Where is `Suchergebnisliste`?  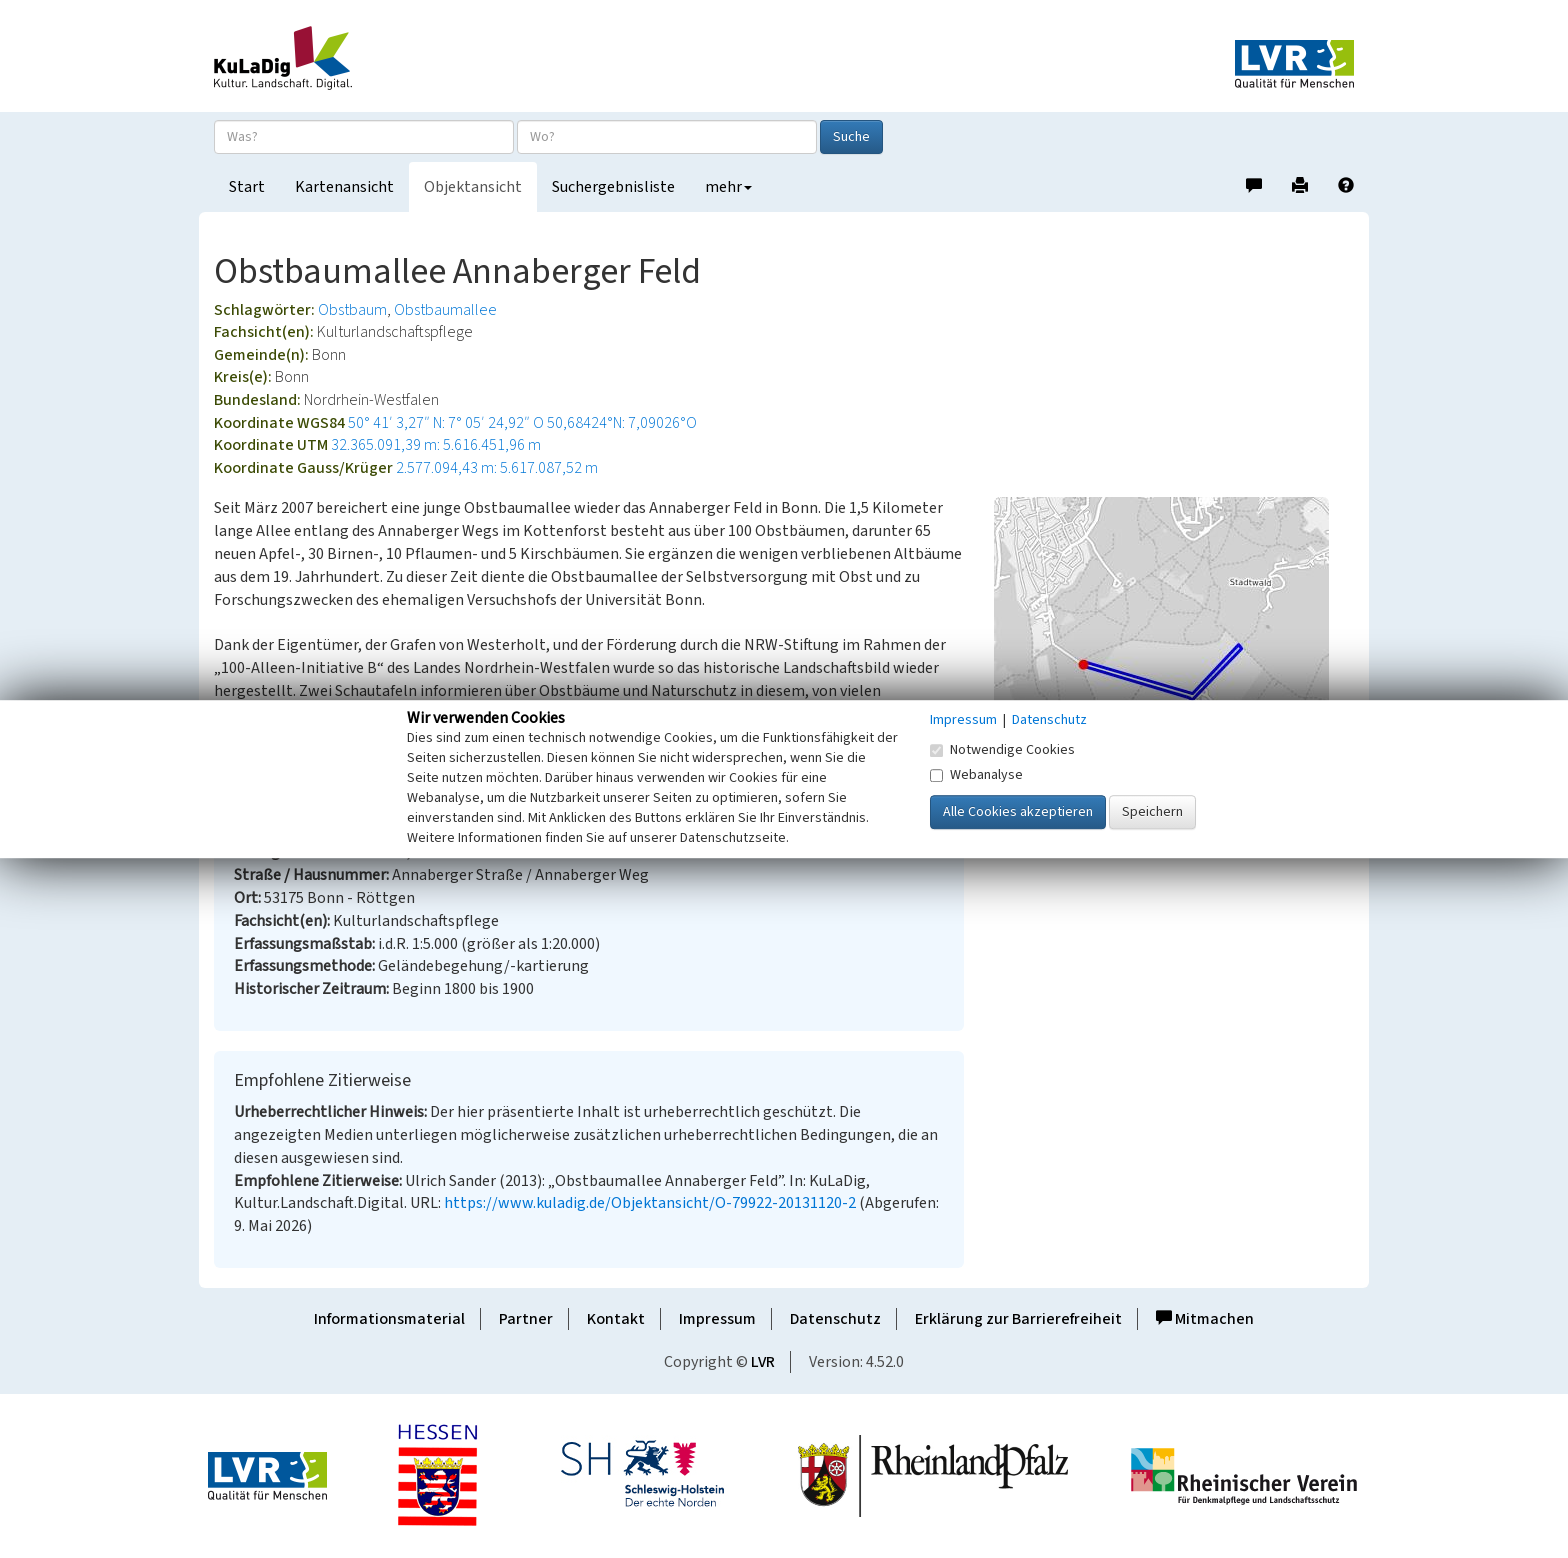 Suchergebnisliste is located at coordinates (613, 187).